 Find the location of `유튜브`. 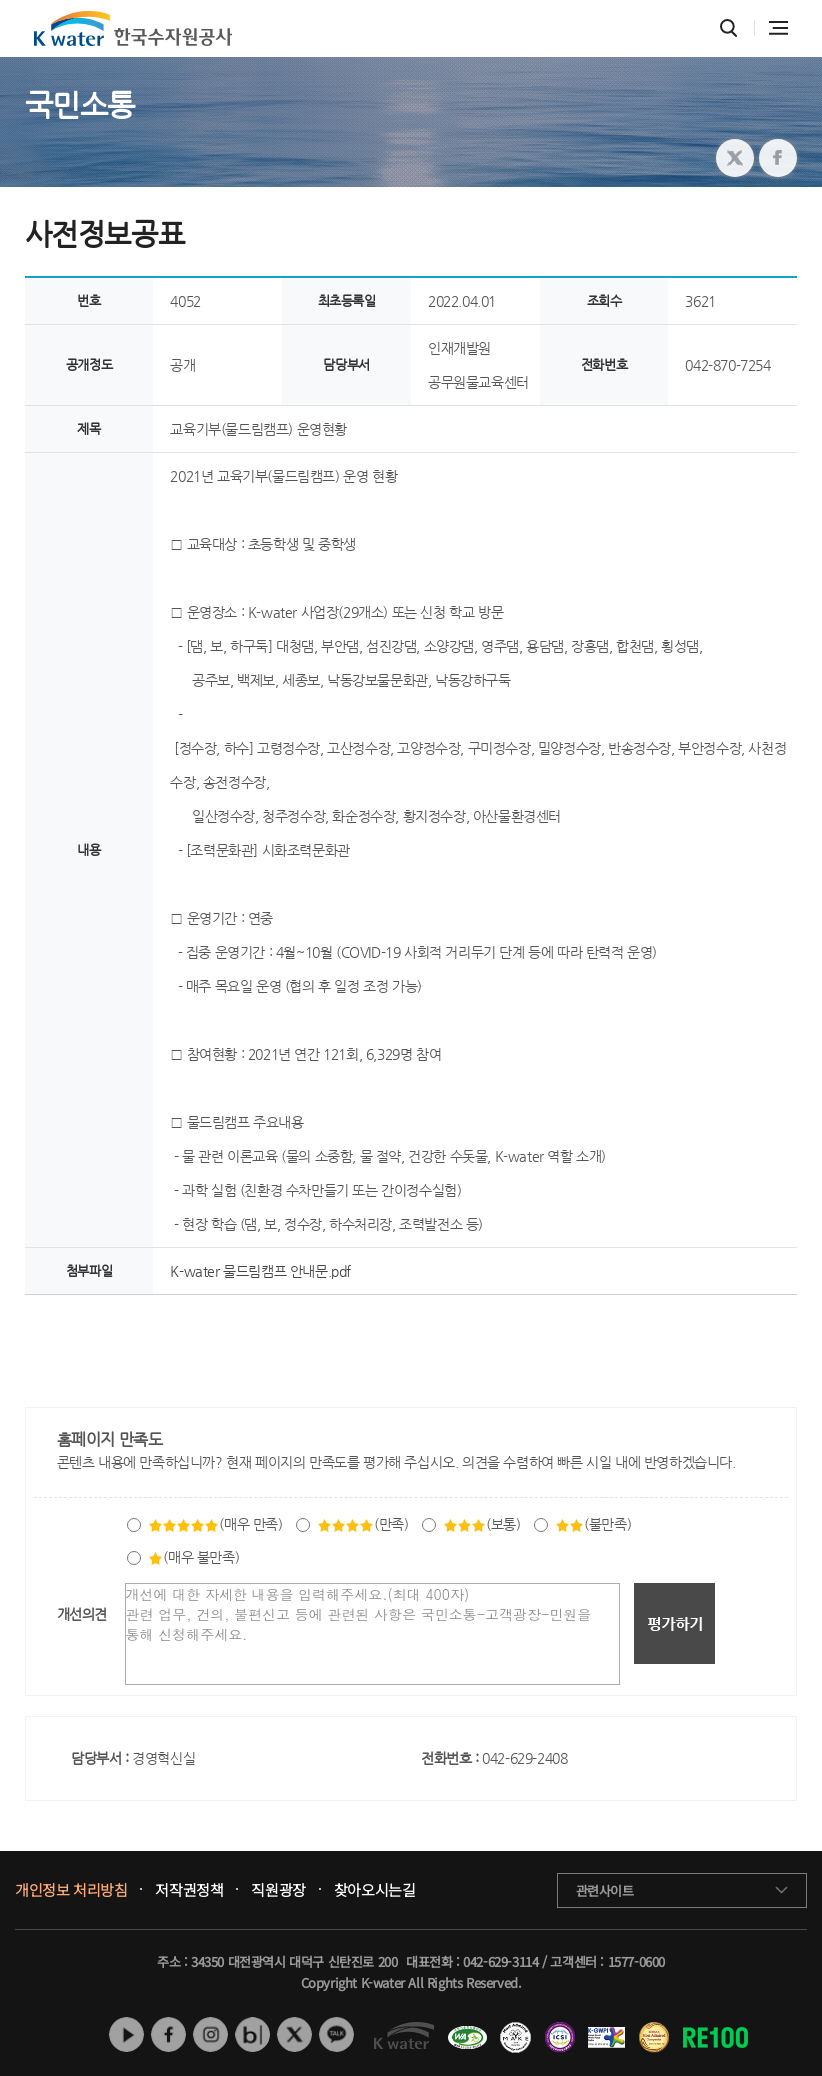

유튜브 is located at coordinates (126, 2034).